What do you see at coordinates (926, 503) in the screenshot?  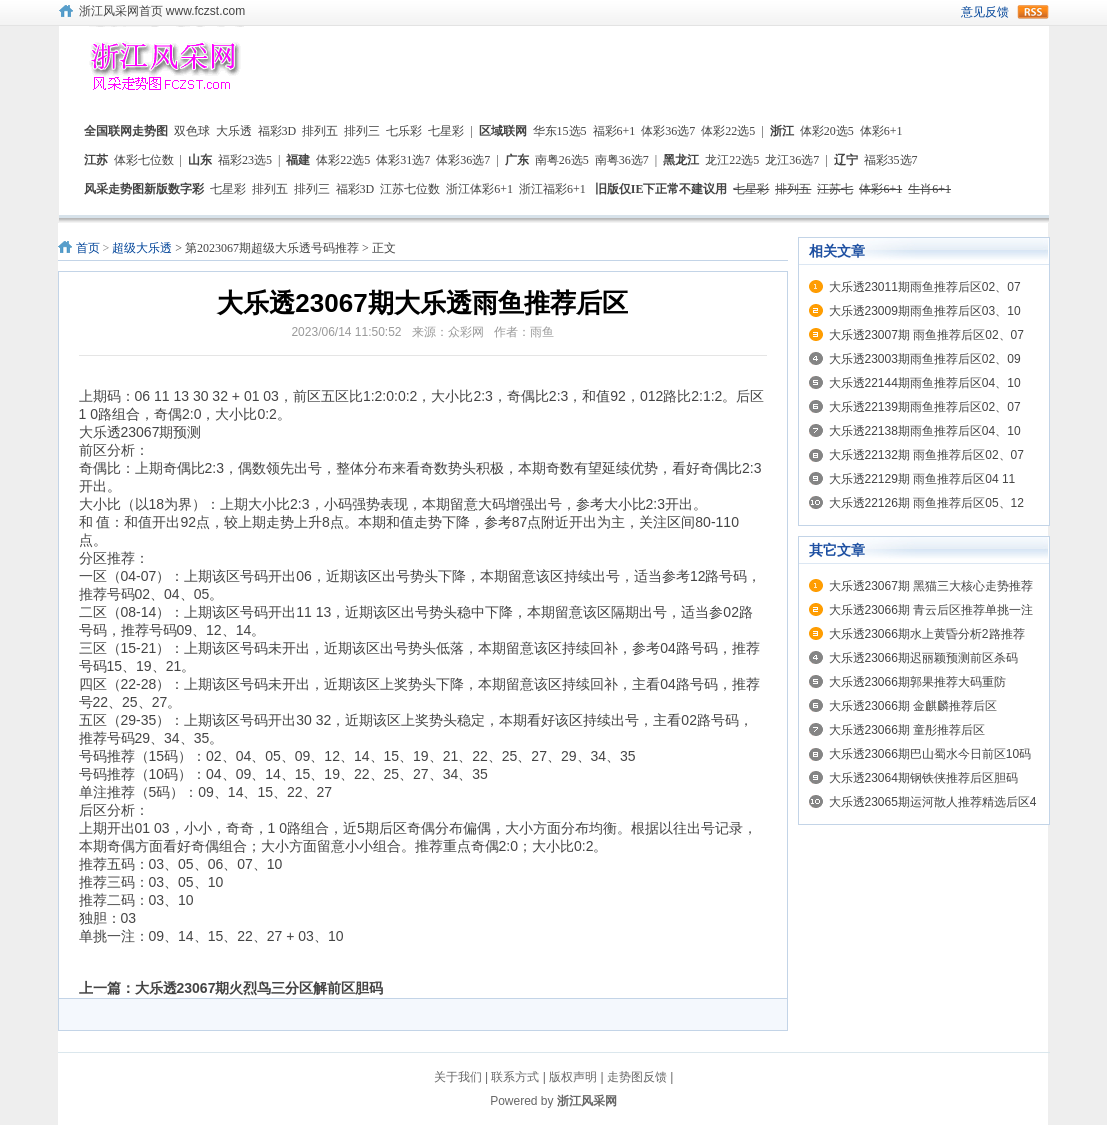 I see `大乐透22126期 雨鱼推荐后区05、12` at bounding box center [926, 503].